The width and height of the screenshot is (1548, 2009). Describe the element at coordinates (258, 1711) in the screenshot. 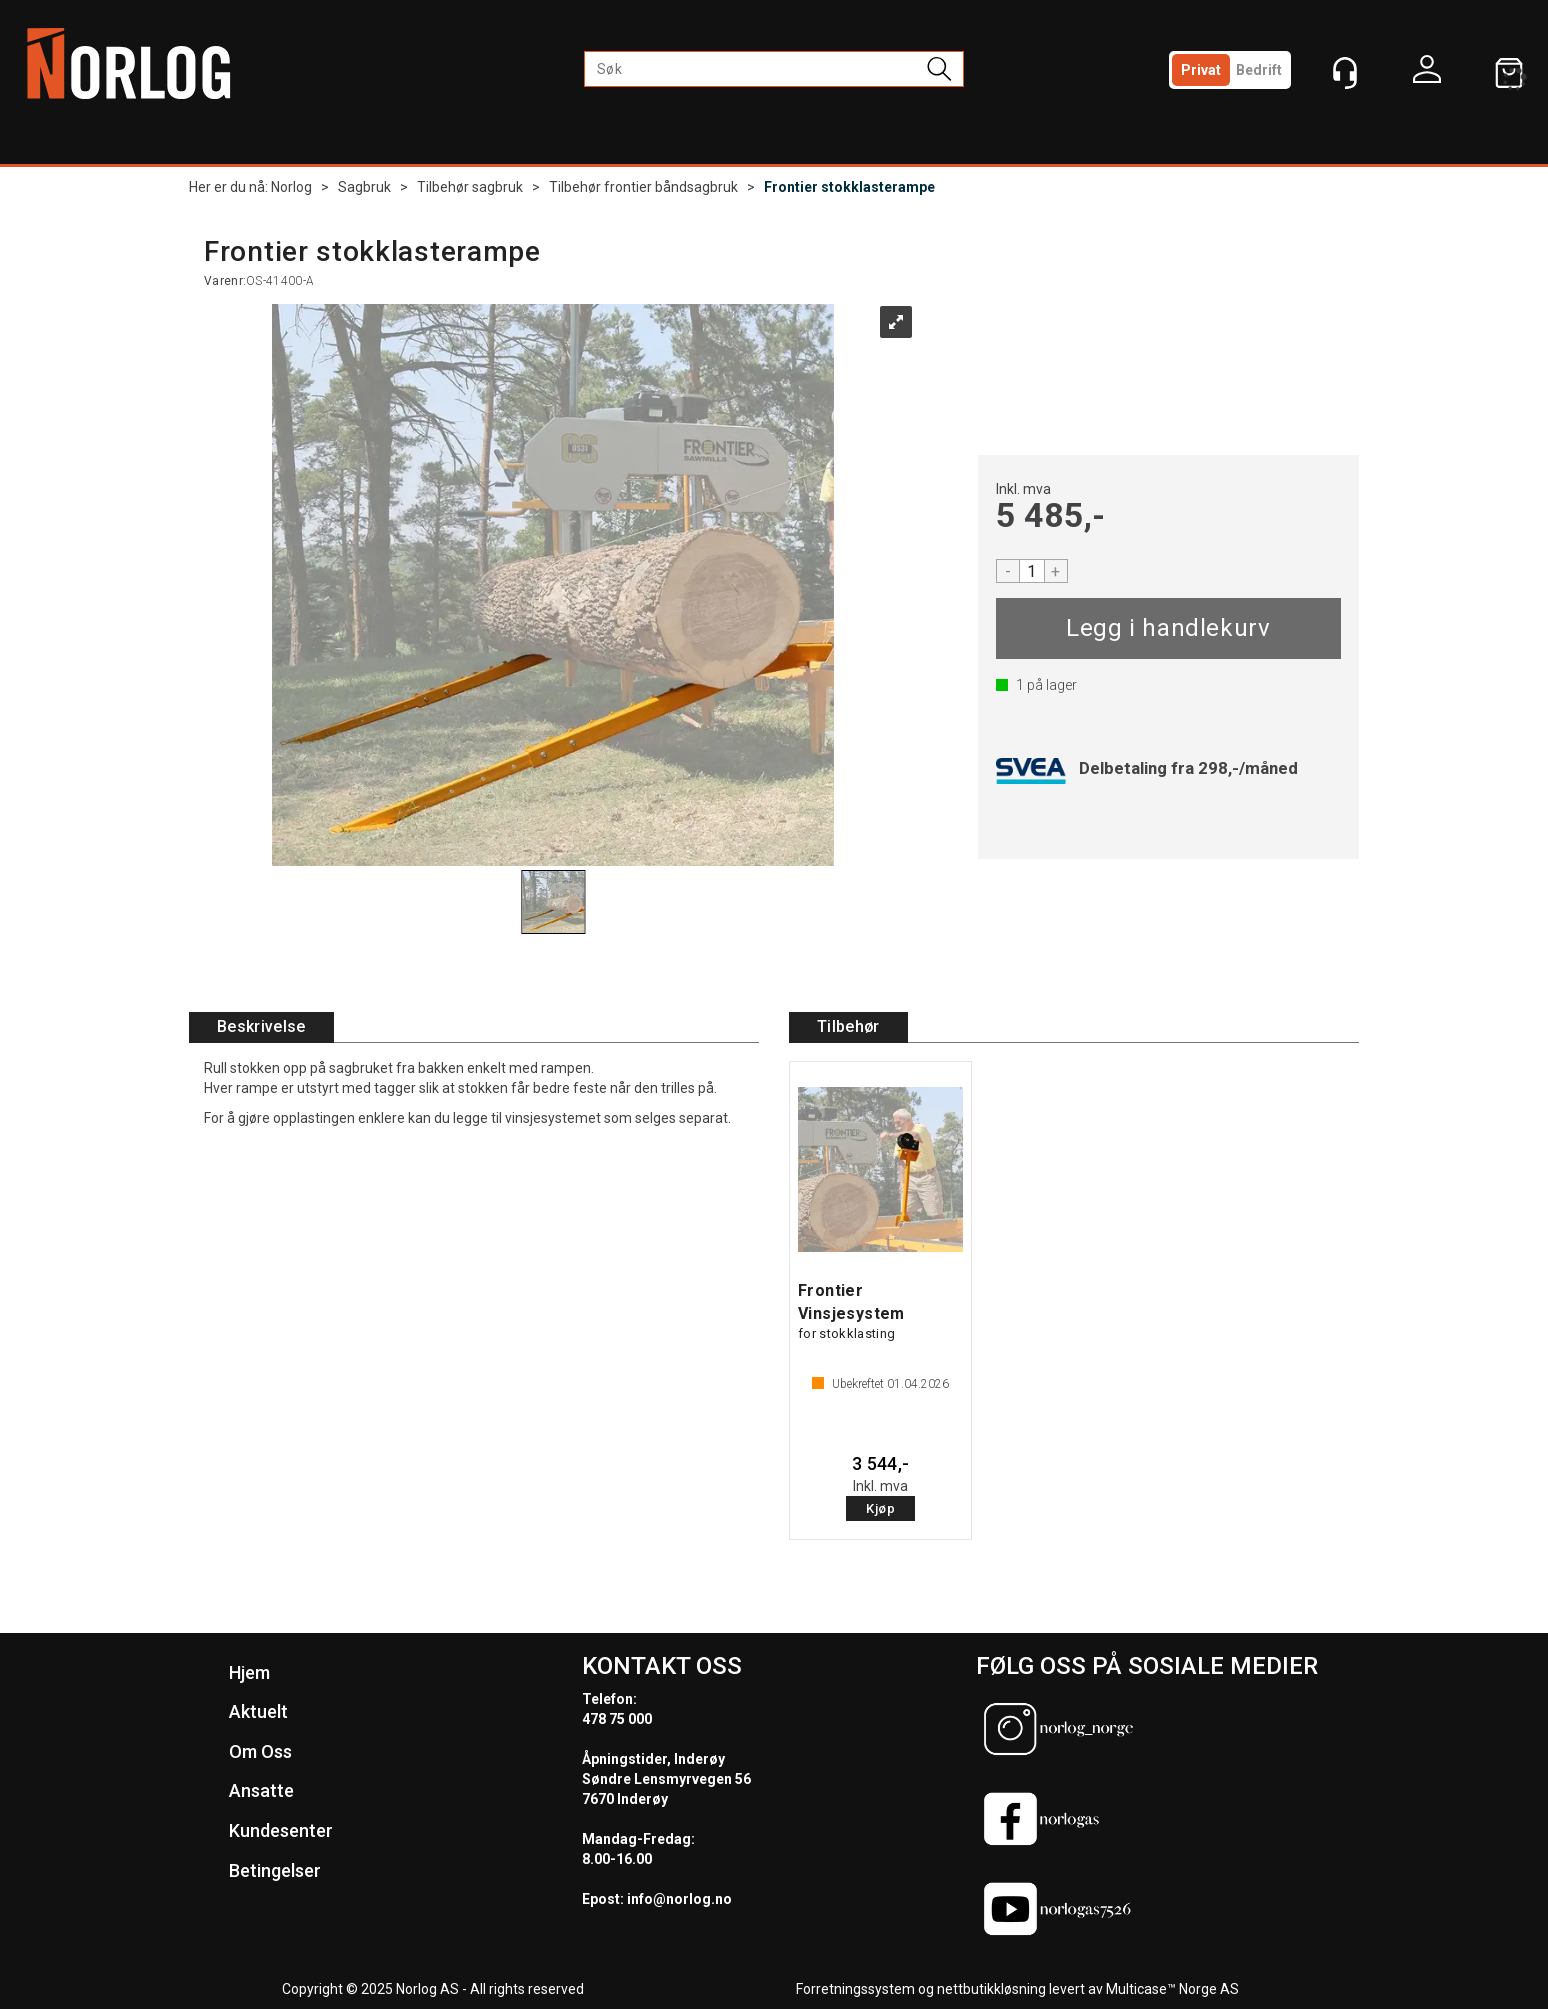

I see `Aktuelt` at that location.